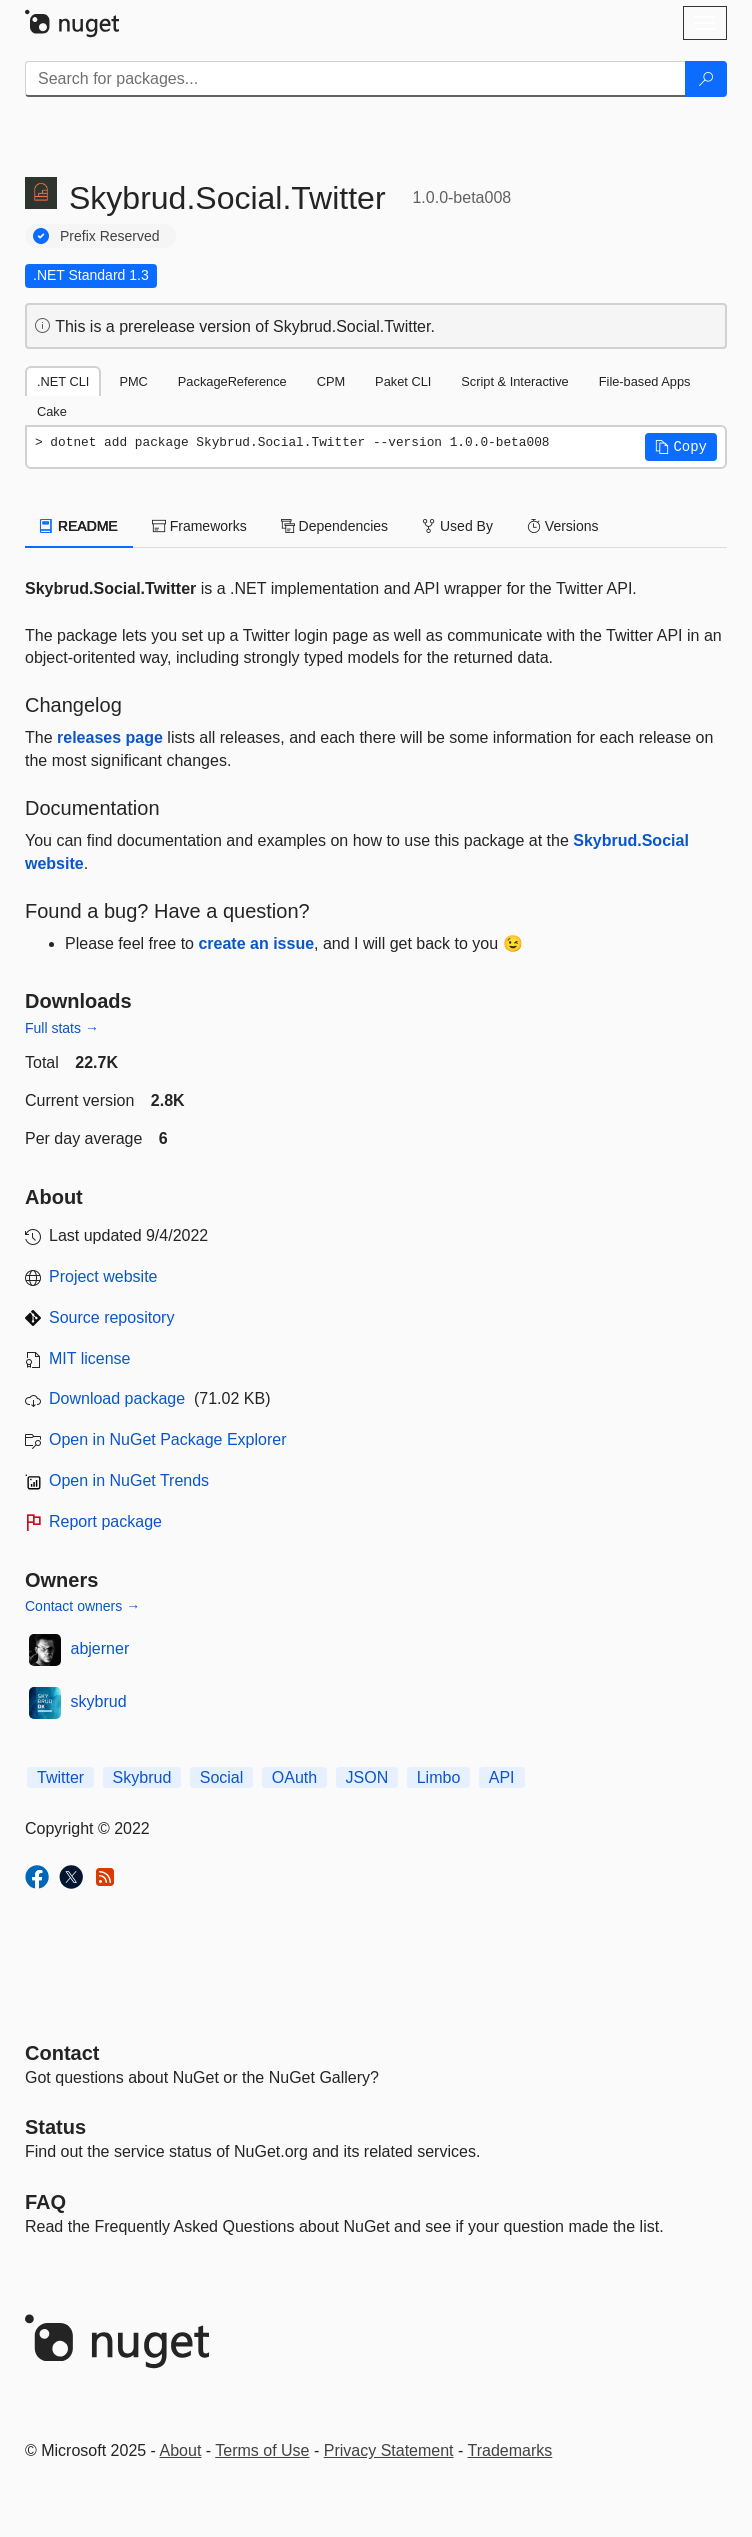  Describe the element at coordinates (90, 1358) in the screenshot. I see `MIT license [License MIT]` at that location.